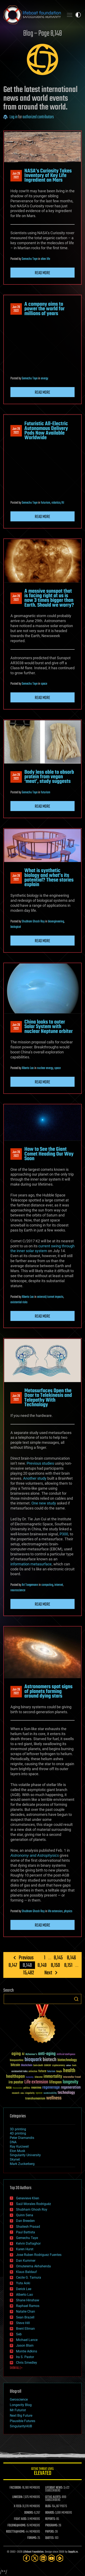  What do you see at coordinates (25, 2317) in the screenshot?
I see `Sean Brazell` at bounding box center [25, 2317].